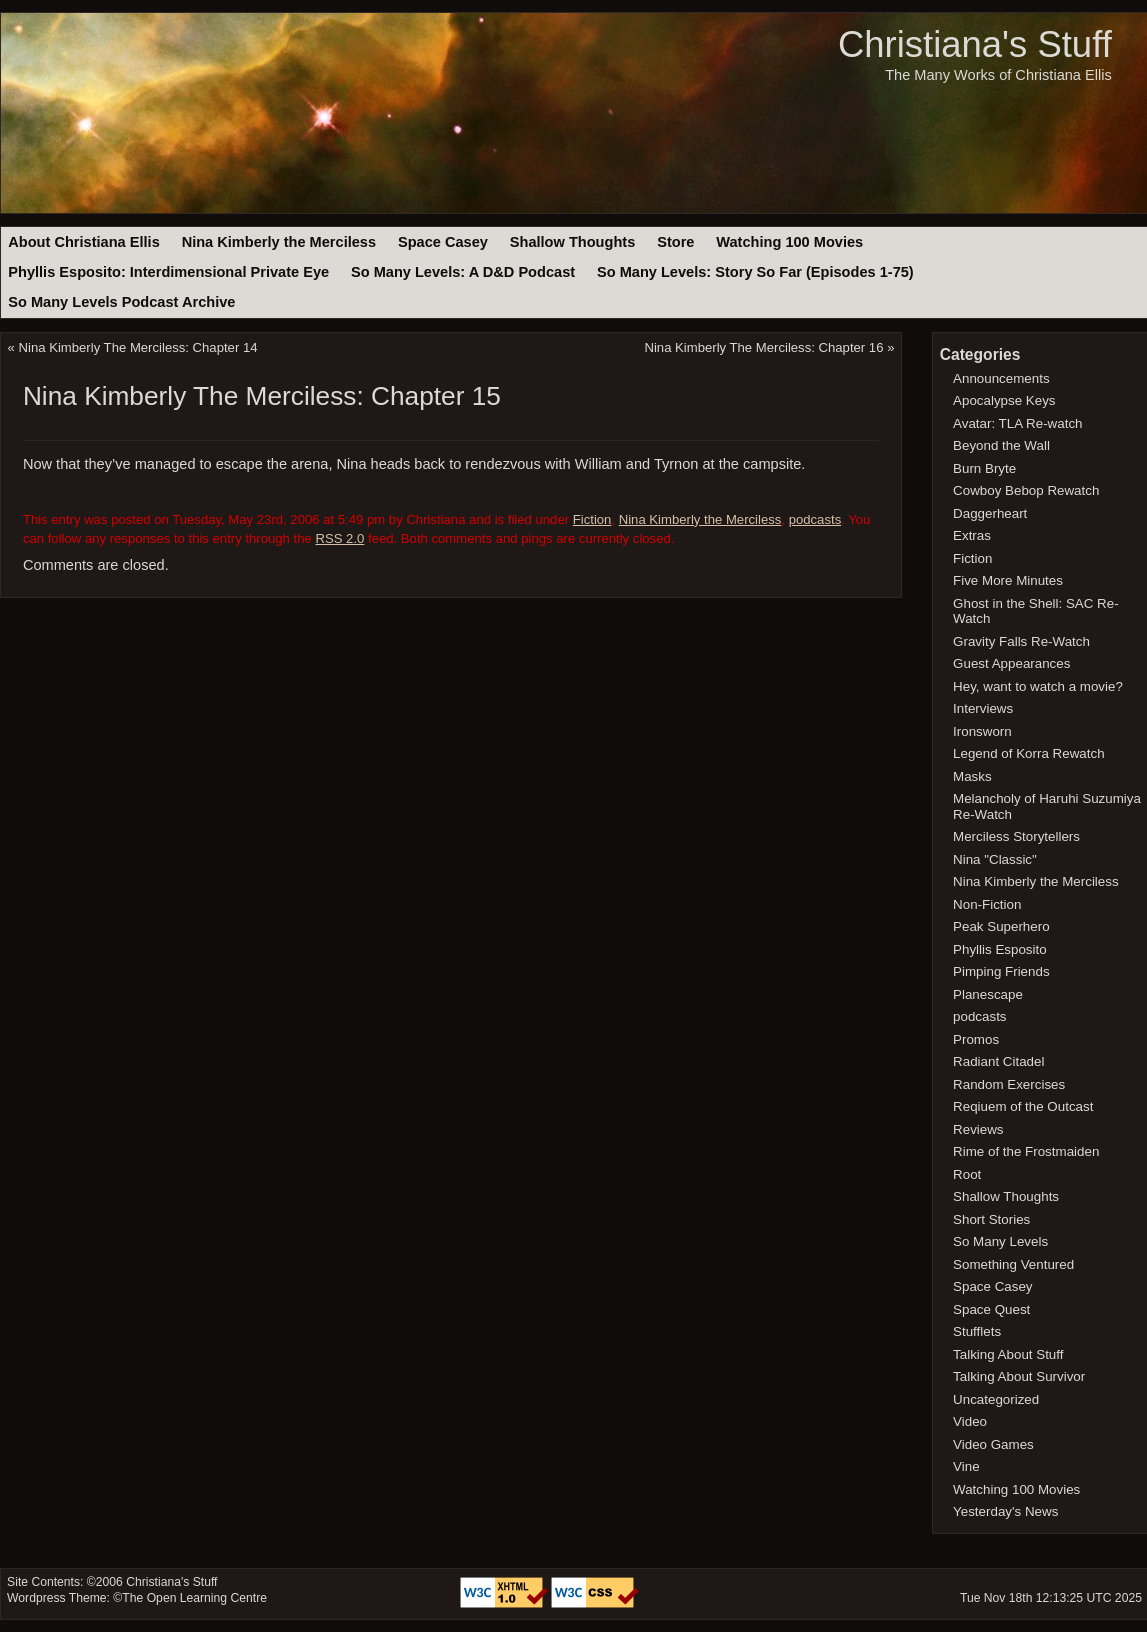 Image resolution: width=1147 pixels, height=1632 pixels. Describe the element at coordinates (1017, 423) in the screenshot. I see `Avatar: TLA Re-watch` at that location.